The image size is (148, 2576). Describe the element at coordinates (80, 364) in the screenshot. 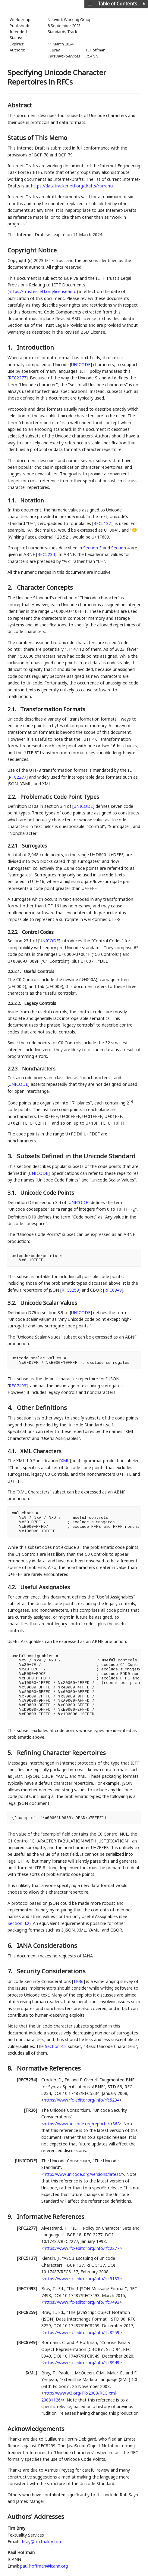

I see `UNICODE` at that location.